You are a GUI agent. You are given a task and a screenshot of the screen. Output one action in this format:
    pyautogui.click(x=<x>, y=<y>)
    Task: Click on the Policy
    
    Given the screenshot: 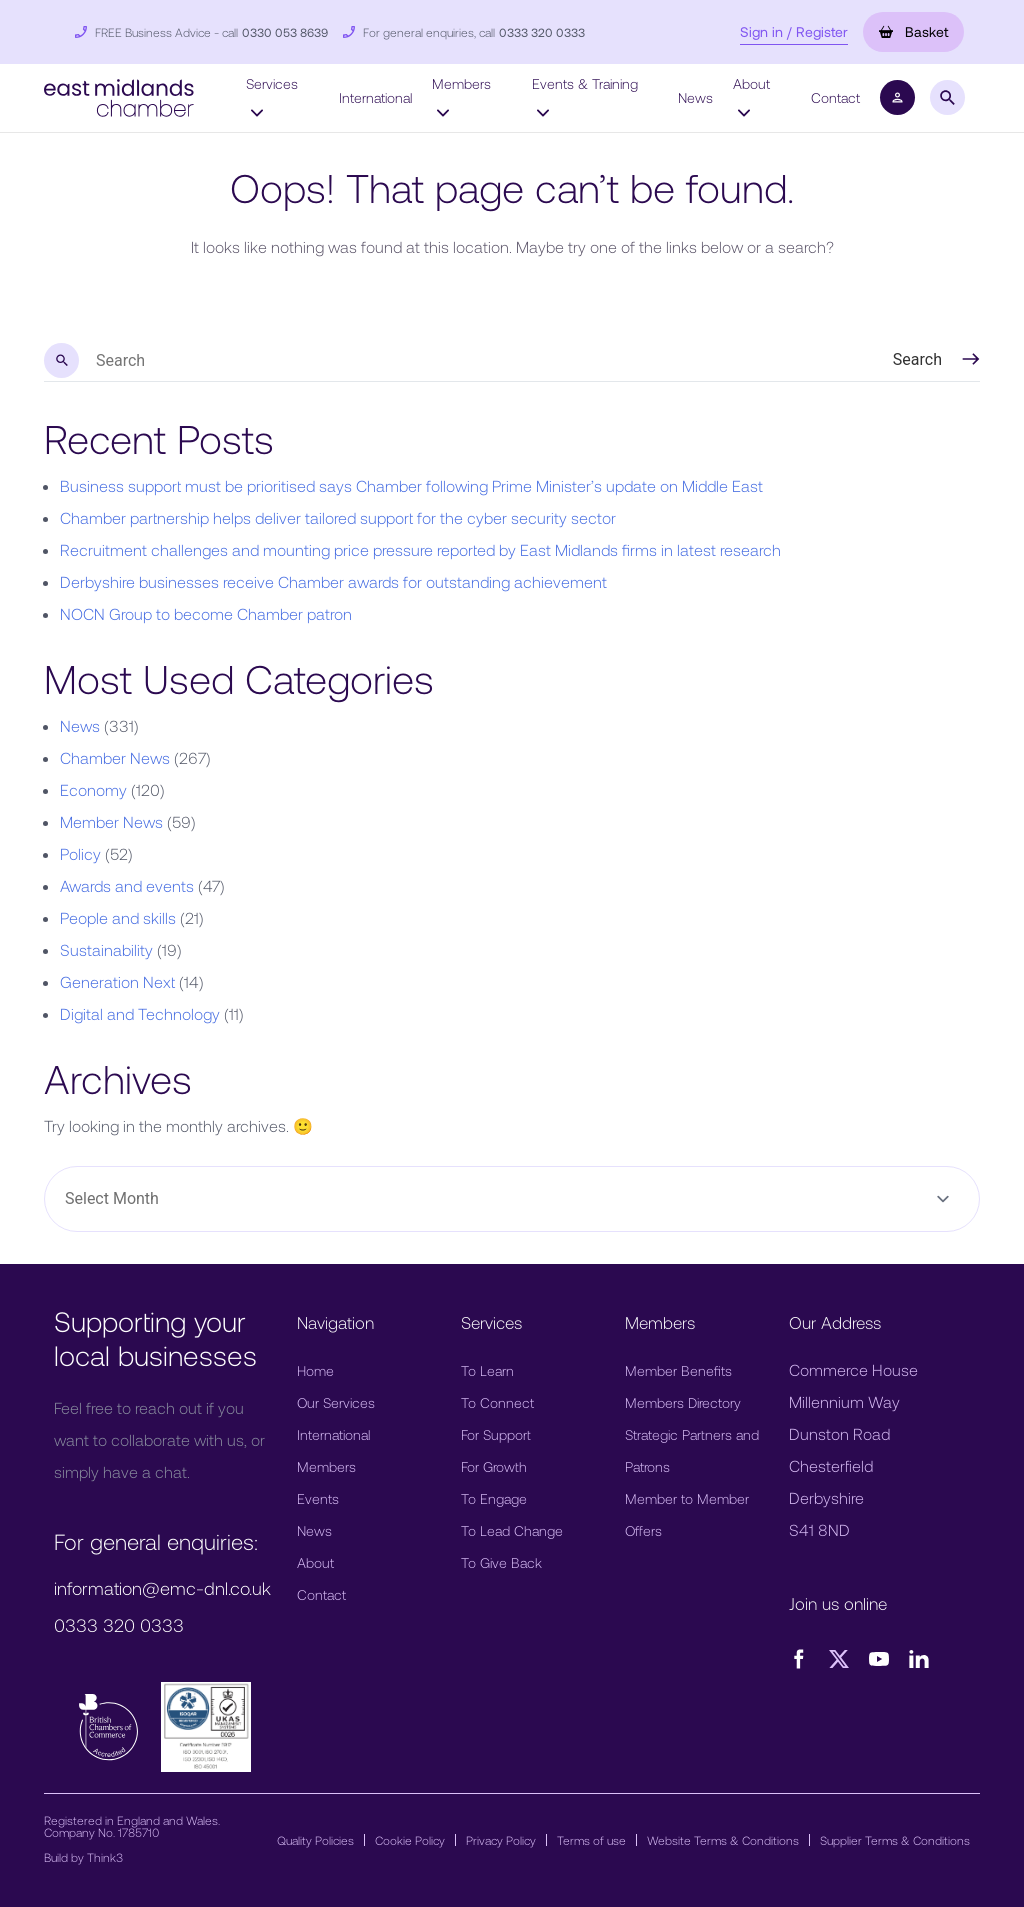 What is the action you would take?
    pyautogui.click(x=80, y=853)
    